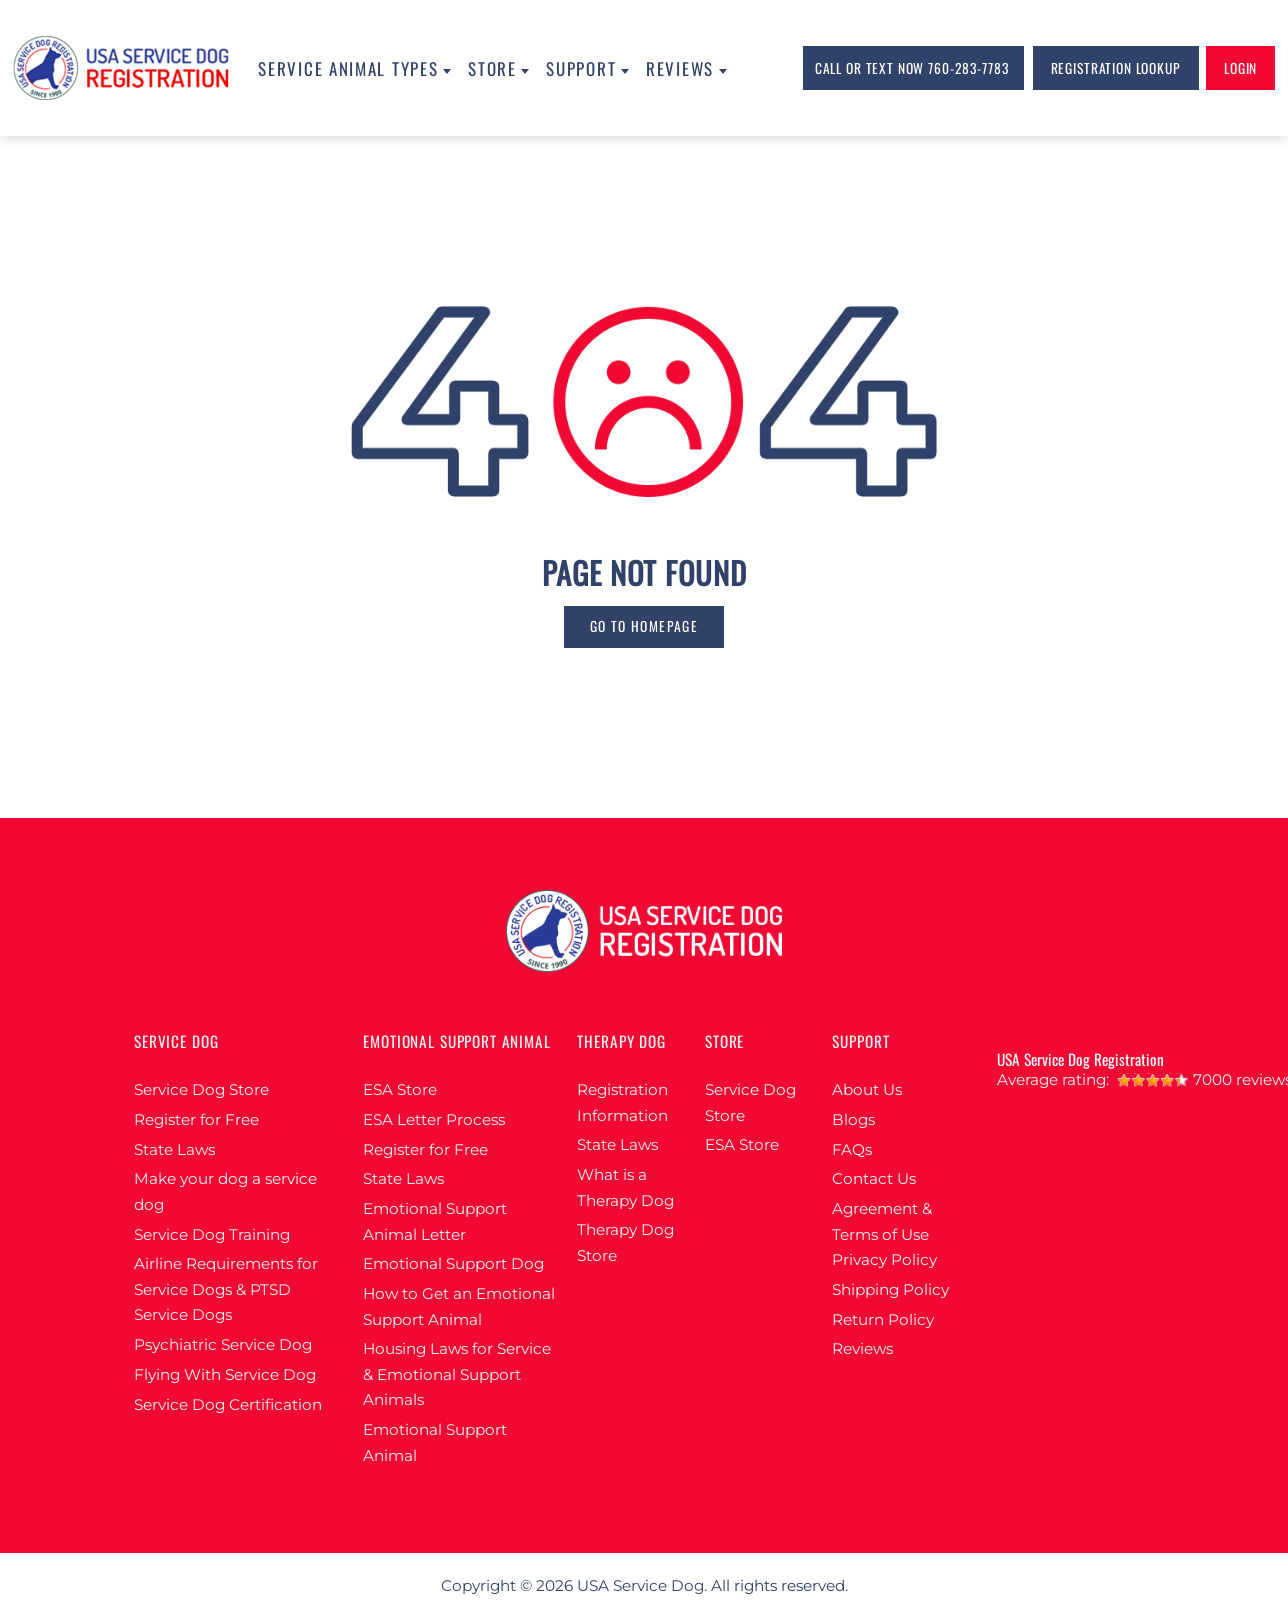  Describe the element at coordinates (400, 1089) in the screenshot. I see `ESA Store` at that location.